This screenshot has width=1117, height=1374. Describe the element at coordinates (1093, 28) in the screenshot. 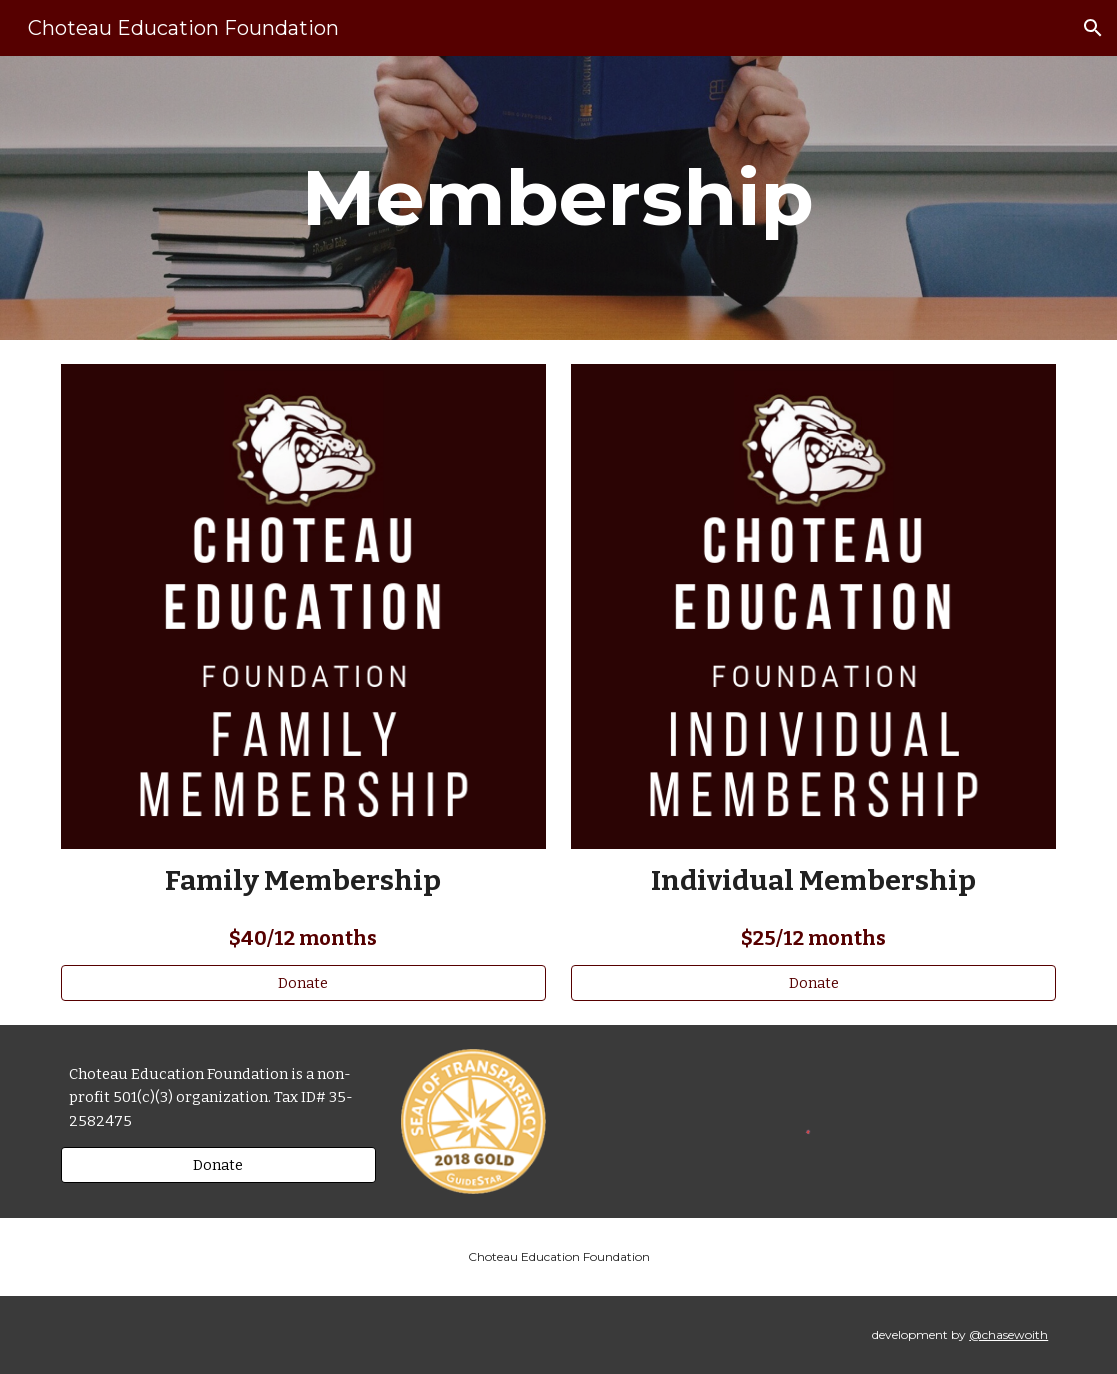

I see `[button]` at that location.